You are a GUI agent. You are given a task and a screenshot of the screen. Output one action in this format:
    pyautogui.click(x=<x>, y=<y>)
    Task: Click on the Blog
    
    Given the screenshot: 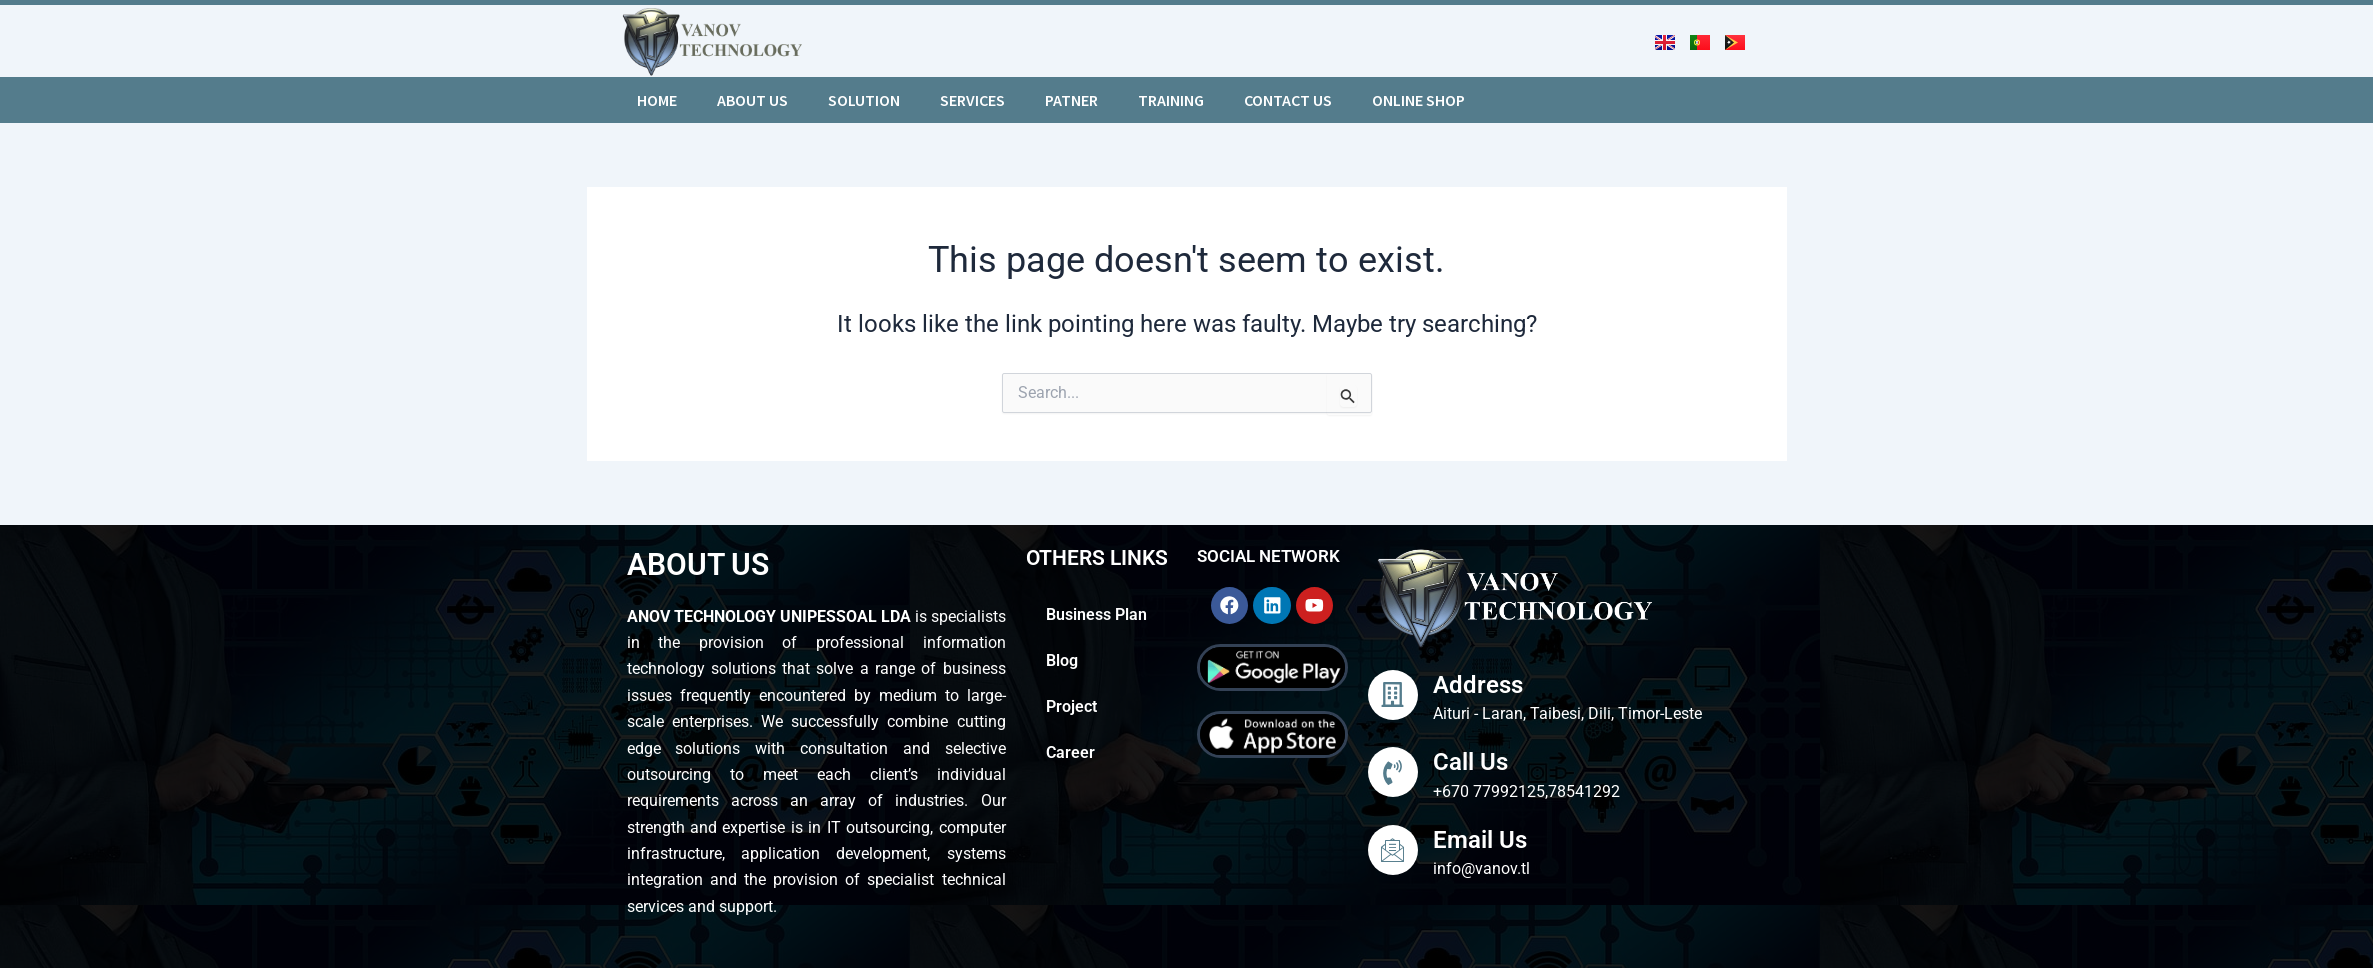 What is the action you would take?
    pyautogui.click(x=1062, y=660)
    